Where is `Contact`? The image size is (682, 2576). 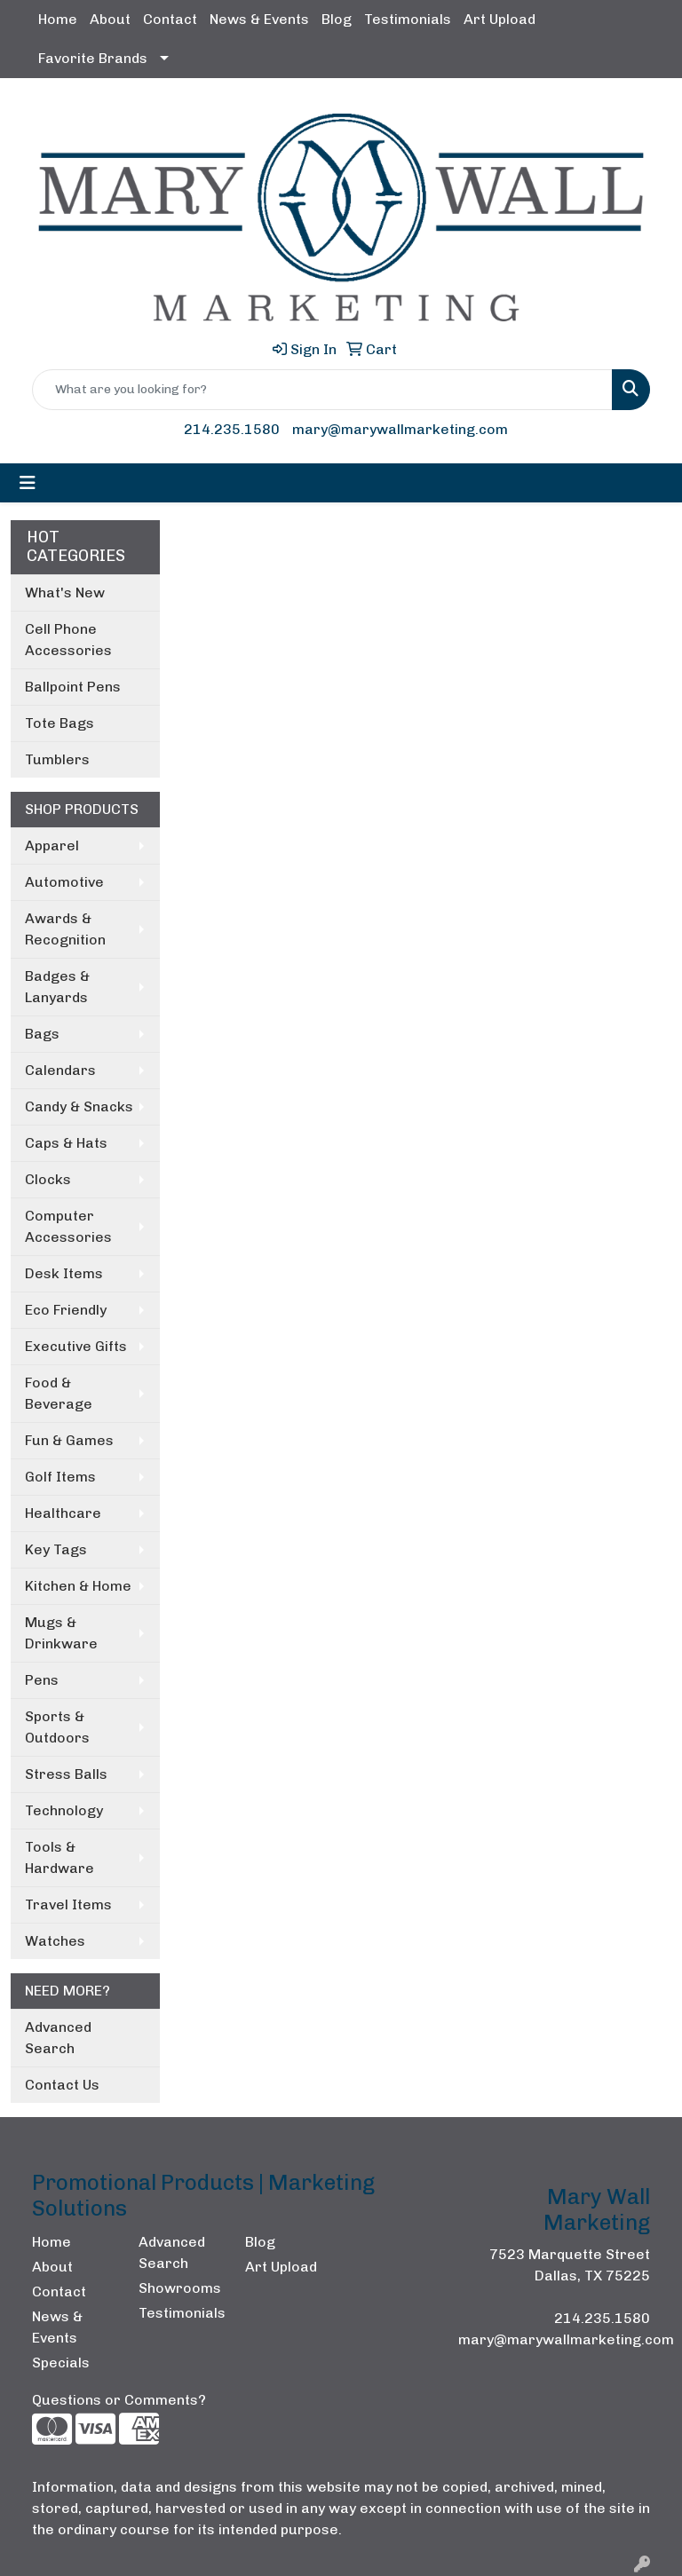 Contact is located at coordinates (170, 19).